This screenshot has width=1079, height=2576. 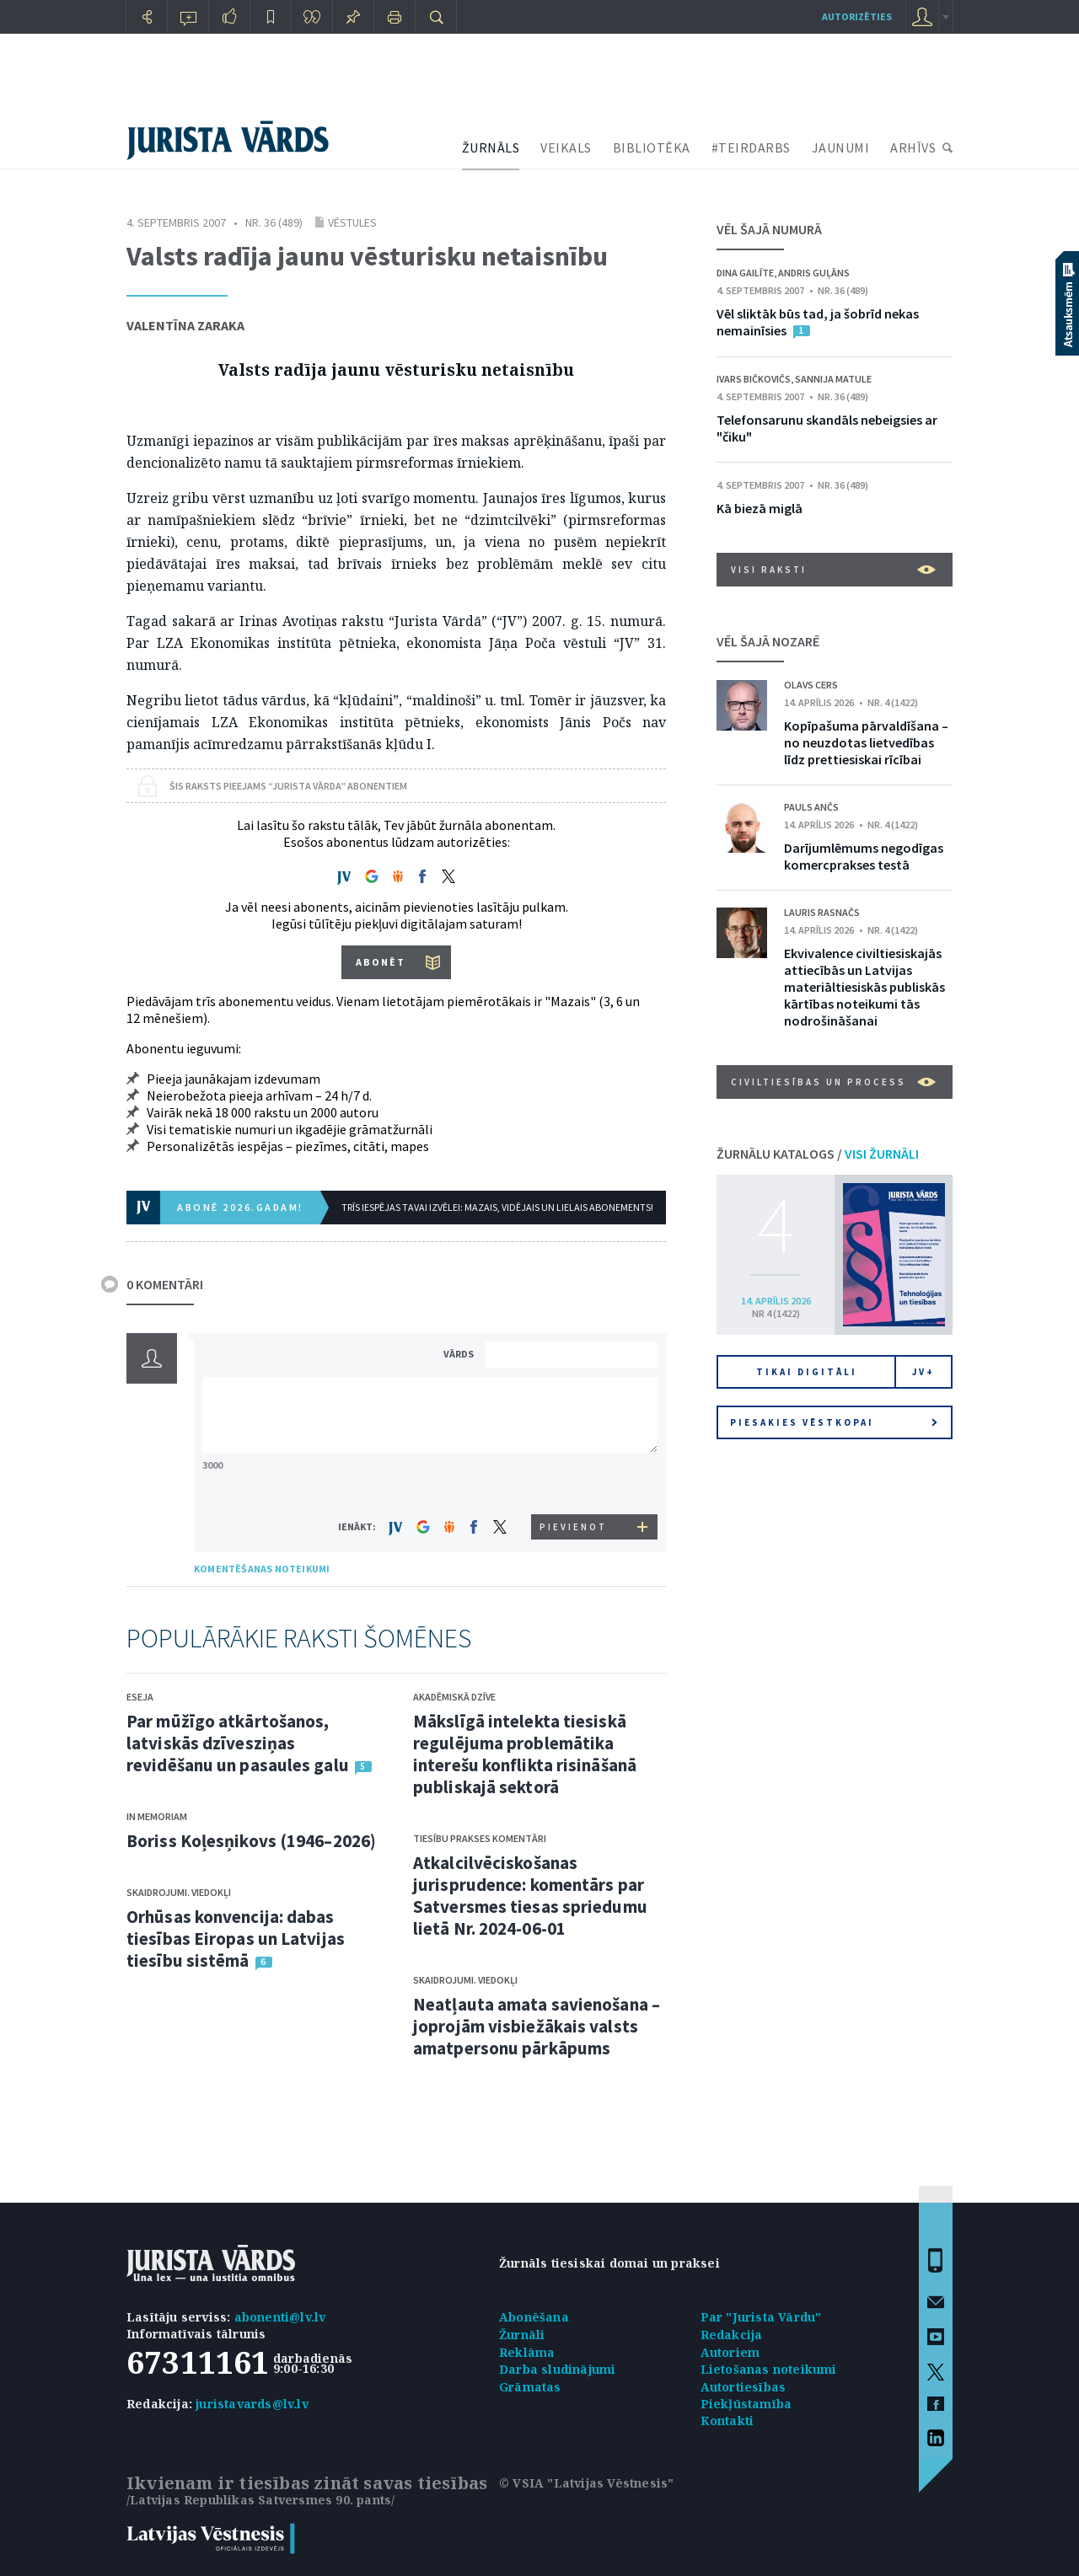 What do you see at coordinates (841, 147) in the screenshot?
I see `JAUNUMI` at bounding box center [841, 147].